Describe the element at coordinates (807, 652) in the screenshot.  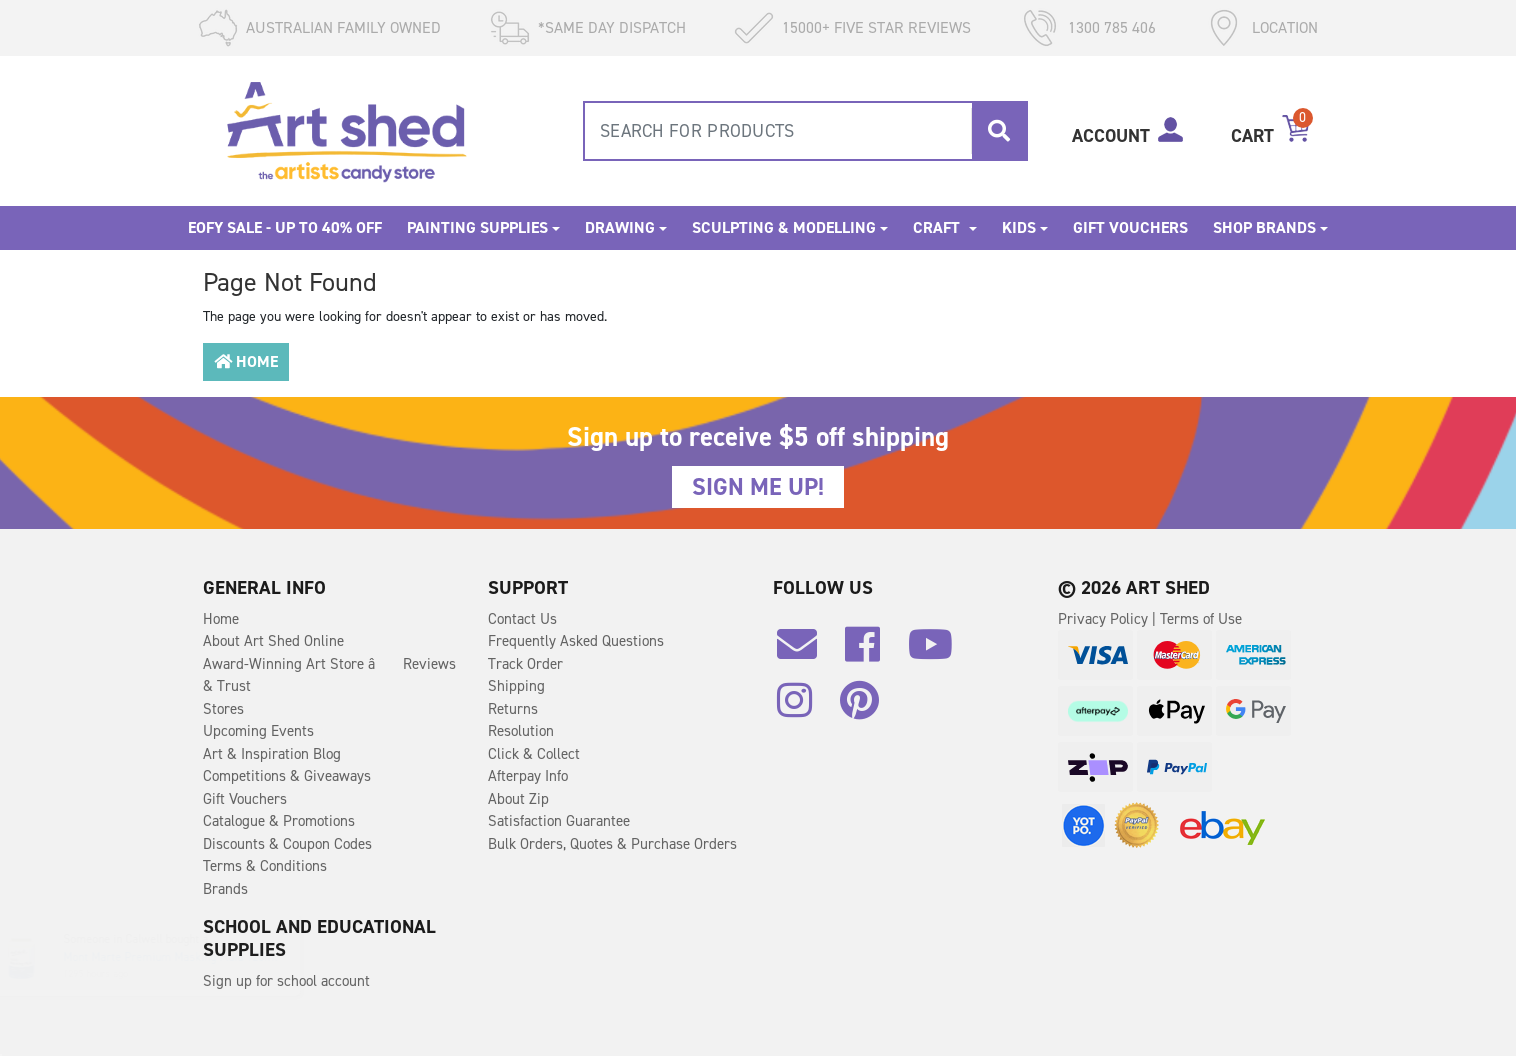
I see `[Email us]` at that location.